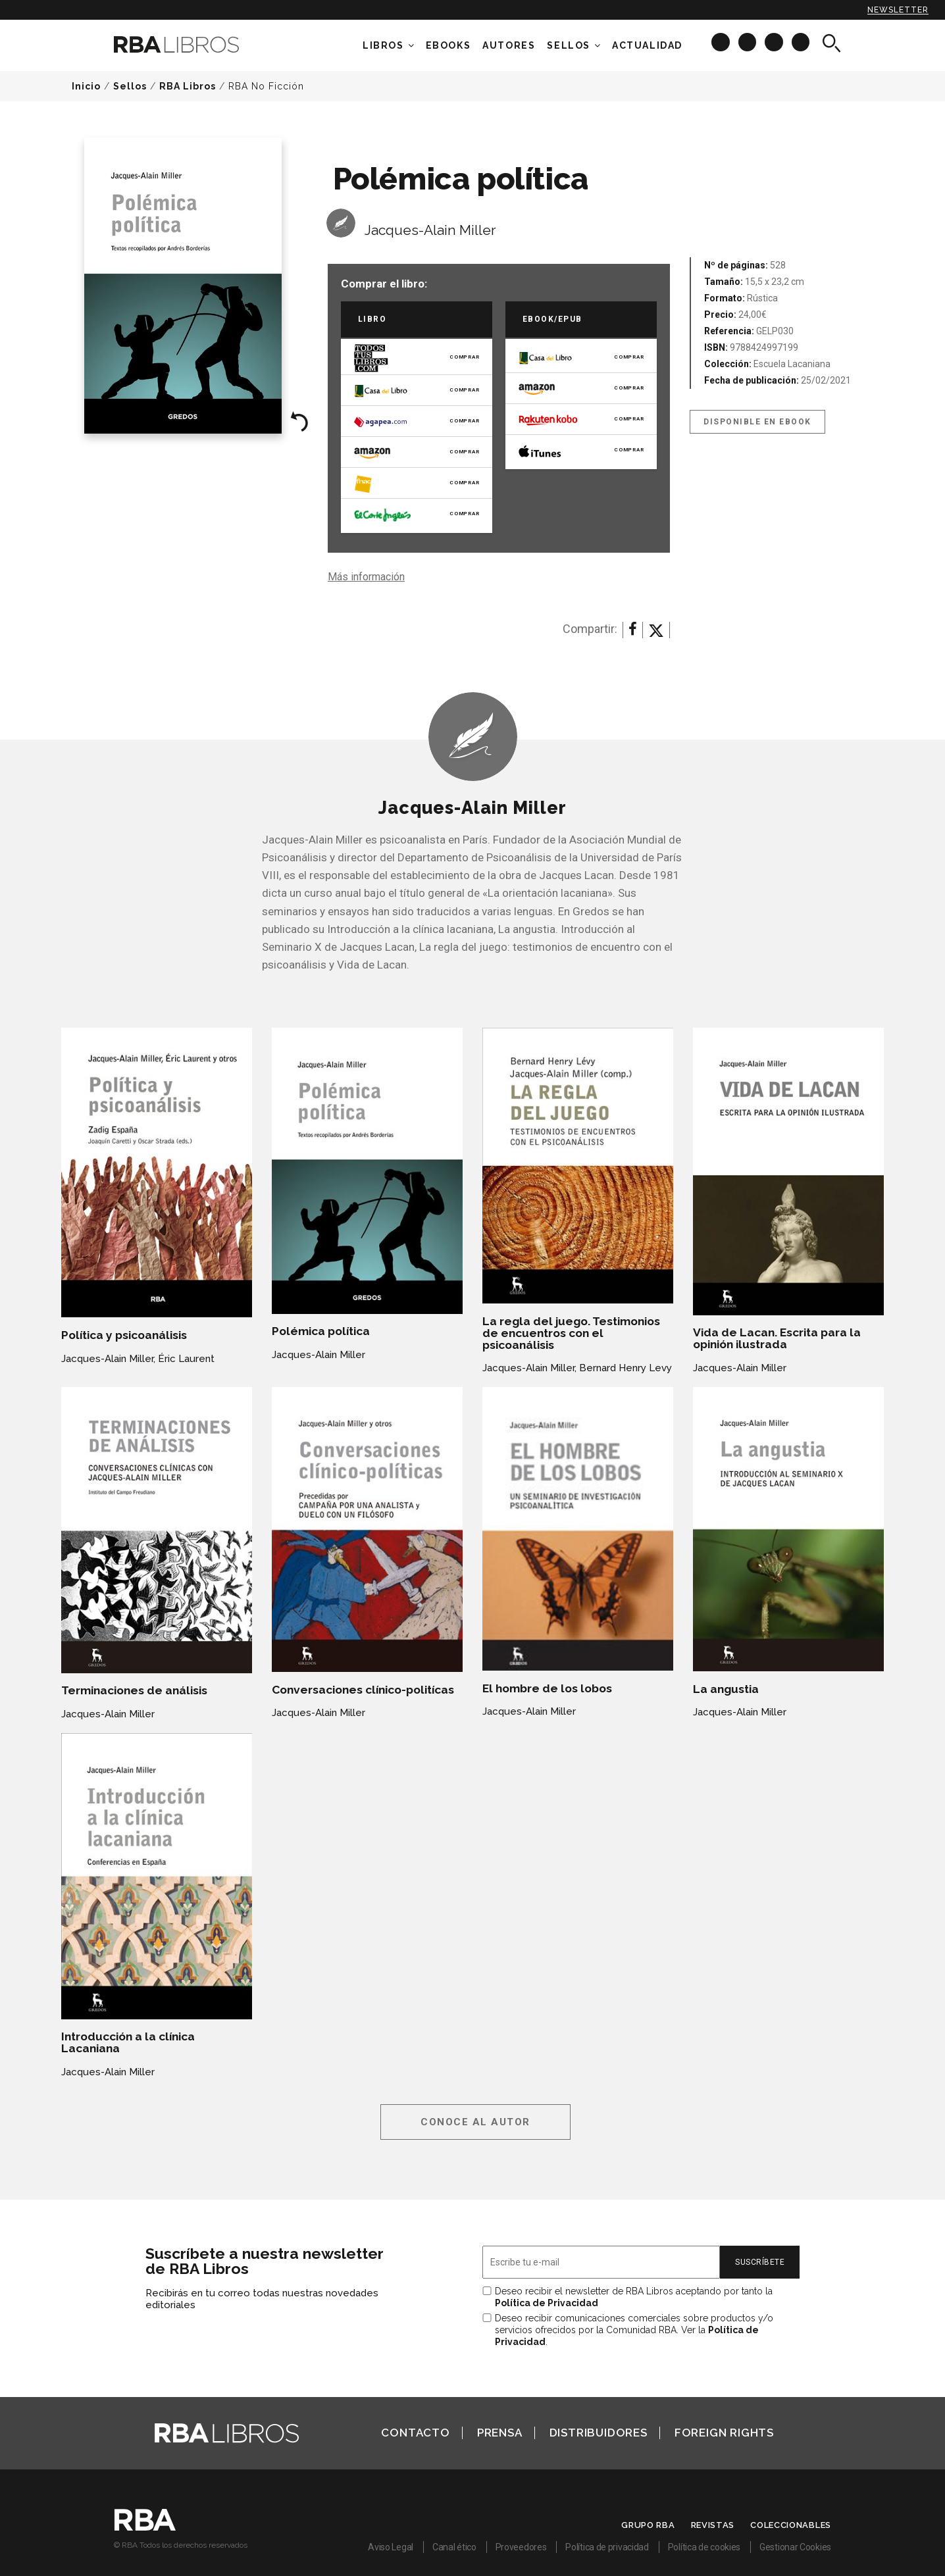 This screenshot has width=945, height=2576. What do you see at coordinates (634, 2297) in the screenshot?
I see `Deseo recibir el newsletter de RBA Libros aceptando por tanto la` at bounding box center [634, 2297].